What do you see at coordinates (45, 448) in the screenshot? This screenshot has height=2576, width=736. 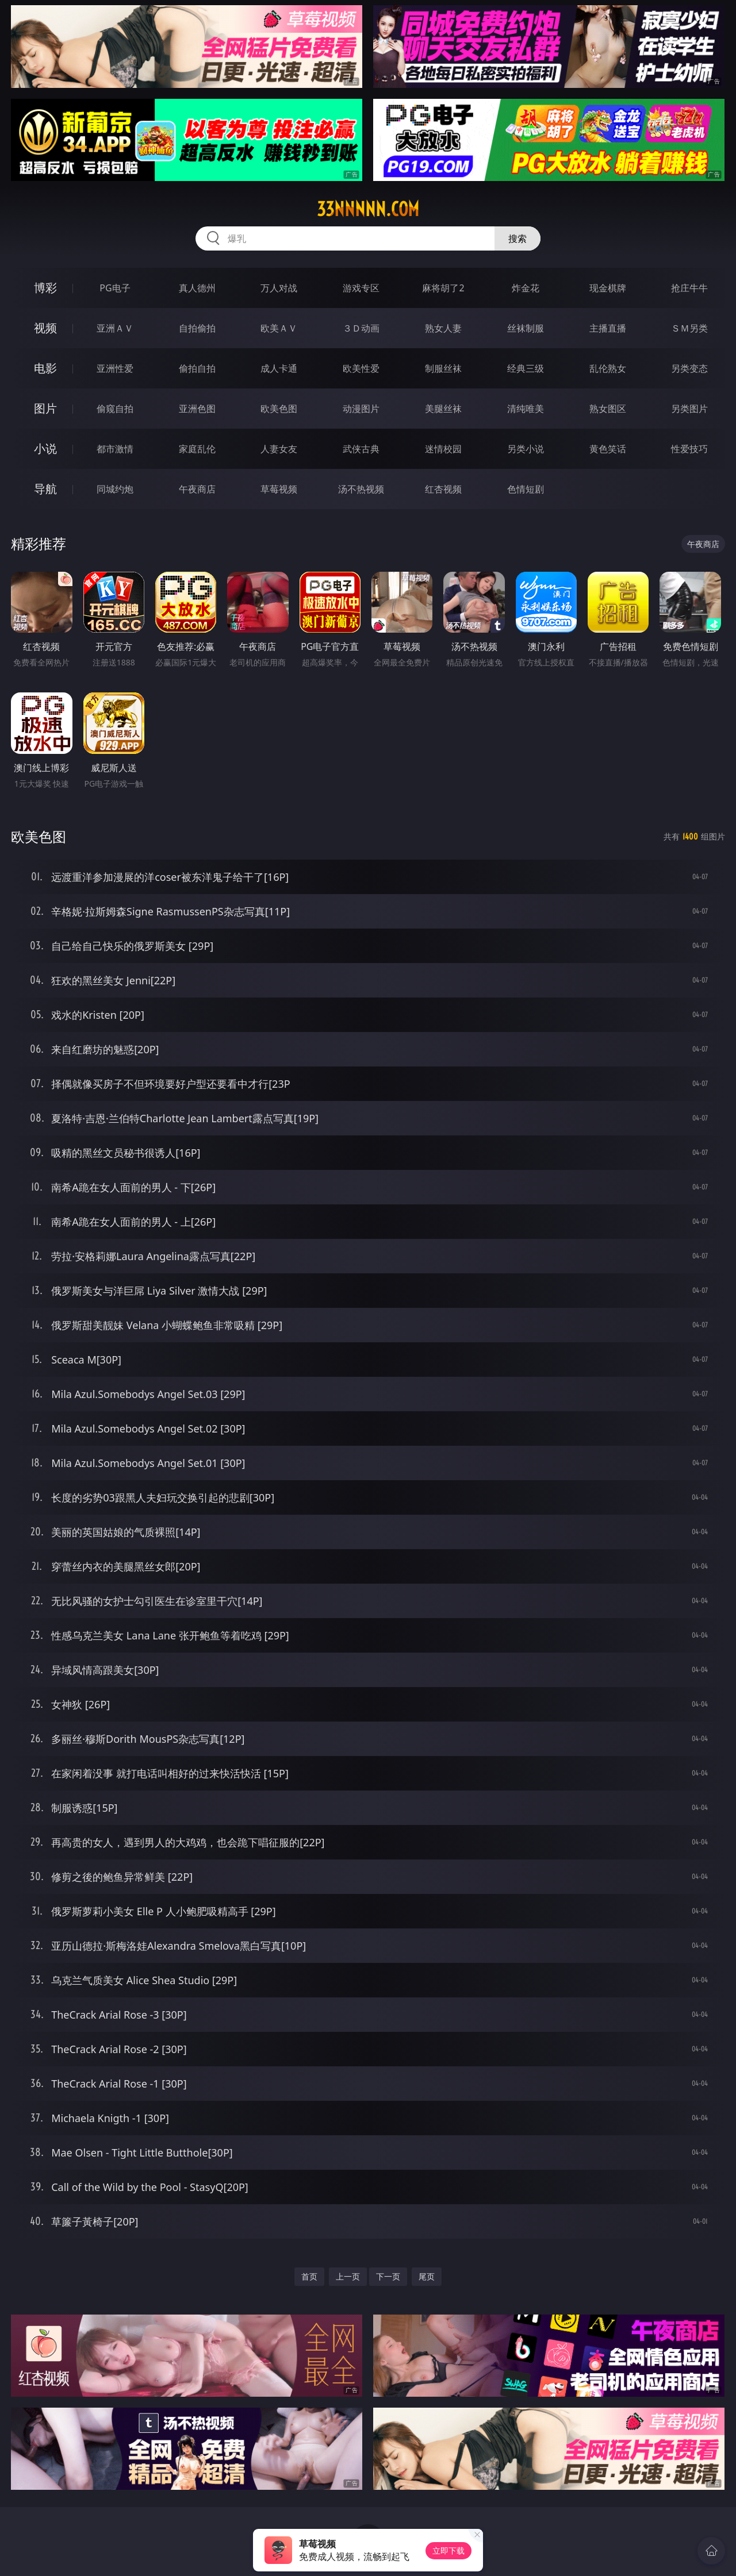 I see `小说` at bounding box center [45, 448].